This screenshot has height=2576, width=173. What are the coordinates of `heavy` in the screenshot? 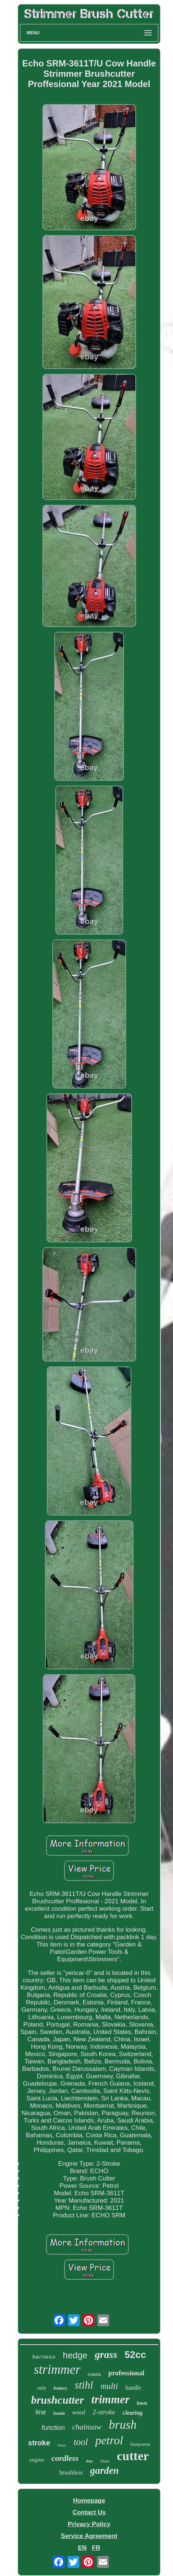 It's located at (62, 2445).